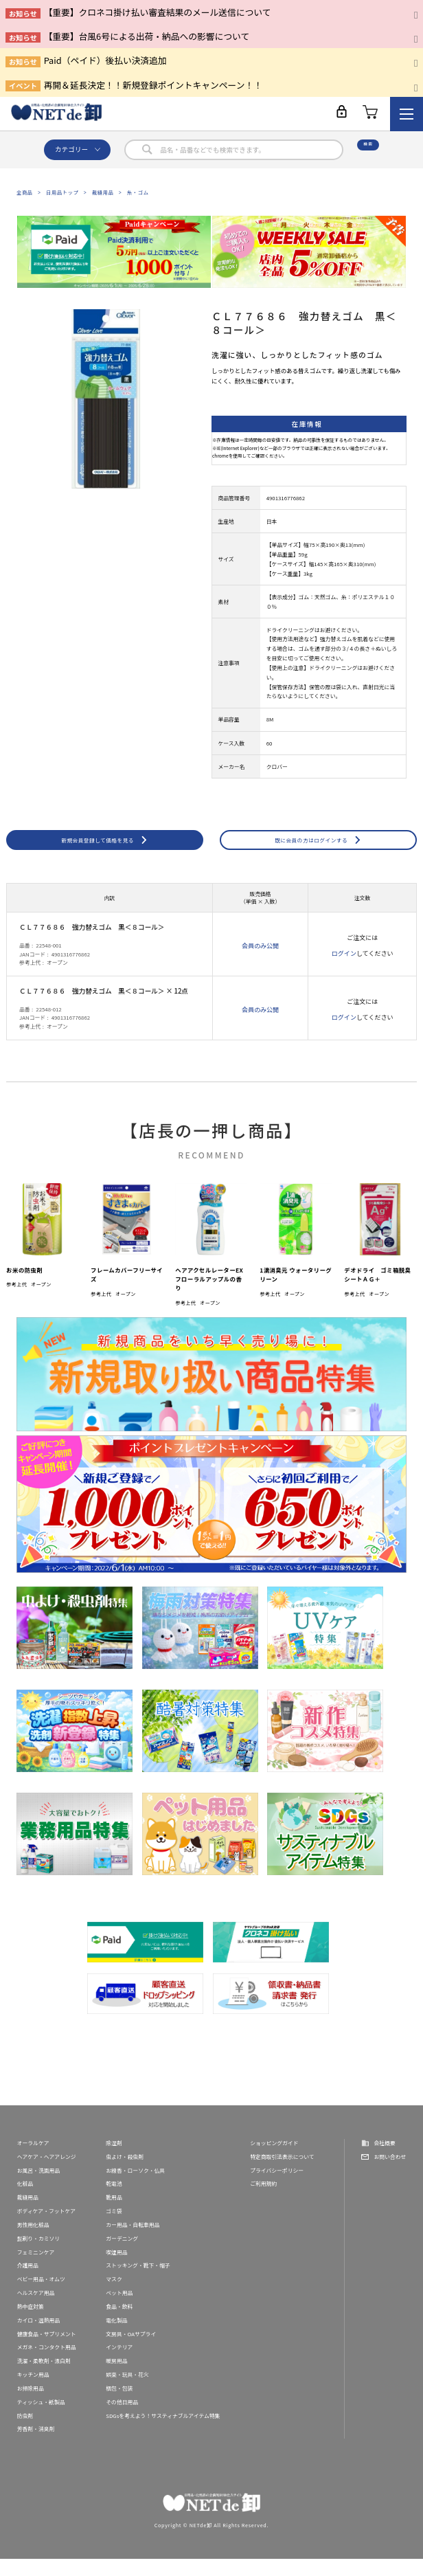  I want to click on 熱中症対策, so click(30, 2323).